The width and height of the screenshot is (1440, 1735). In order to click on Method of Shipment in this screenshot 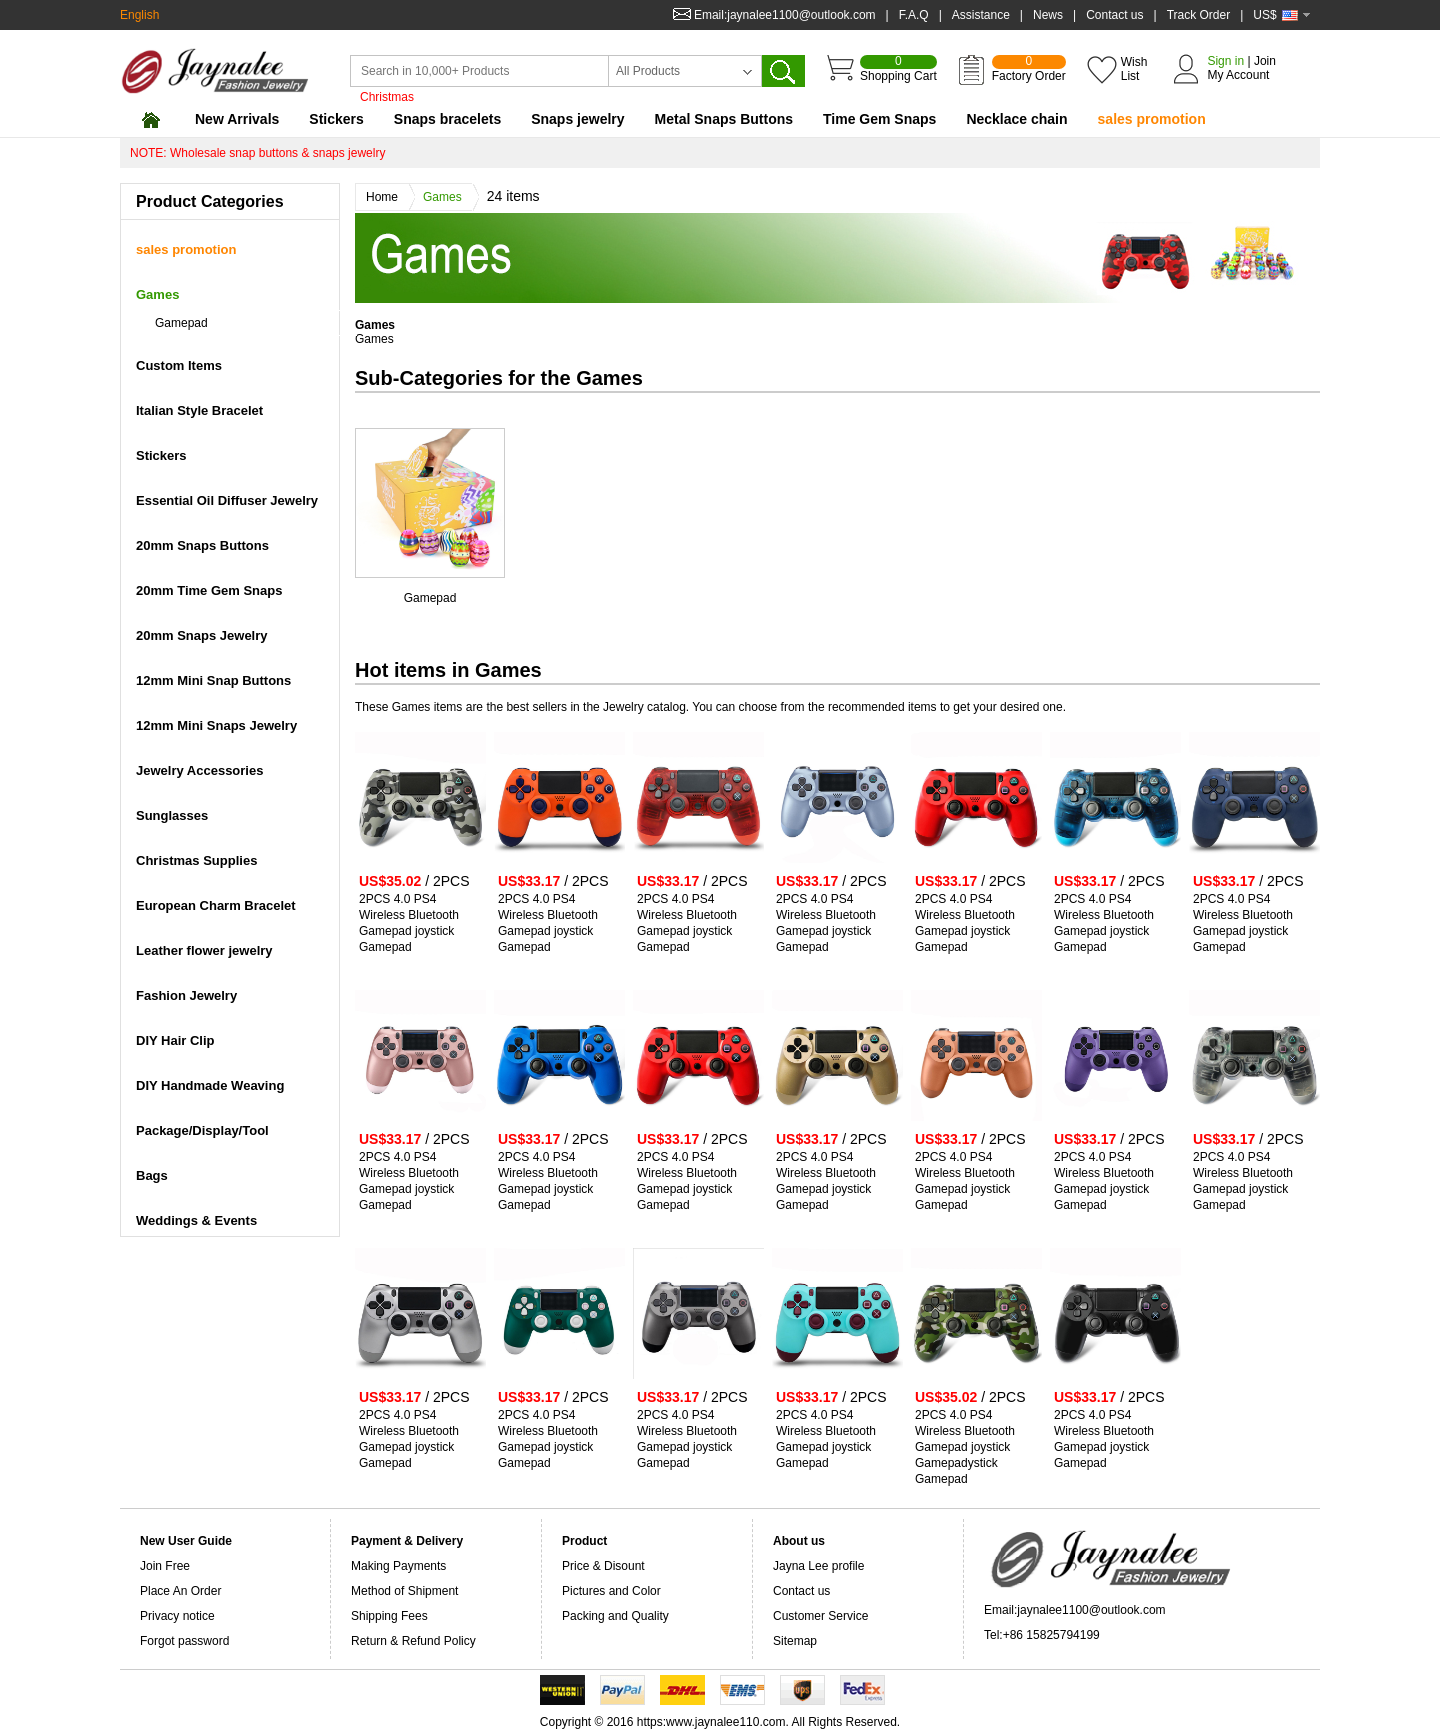, I will do `click(404, 1591)`.